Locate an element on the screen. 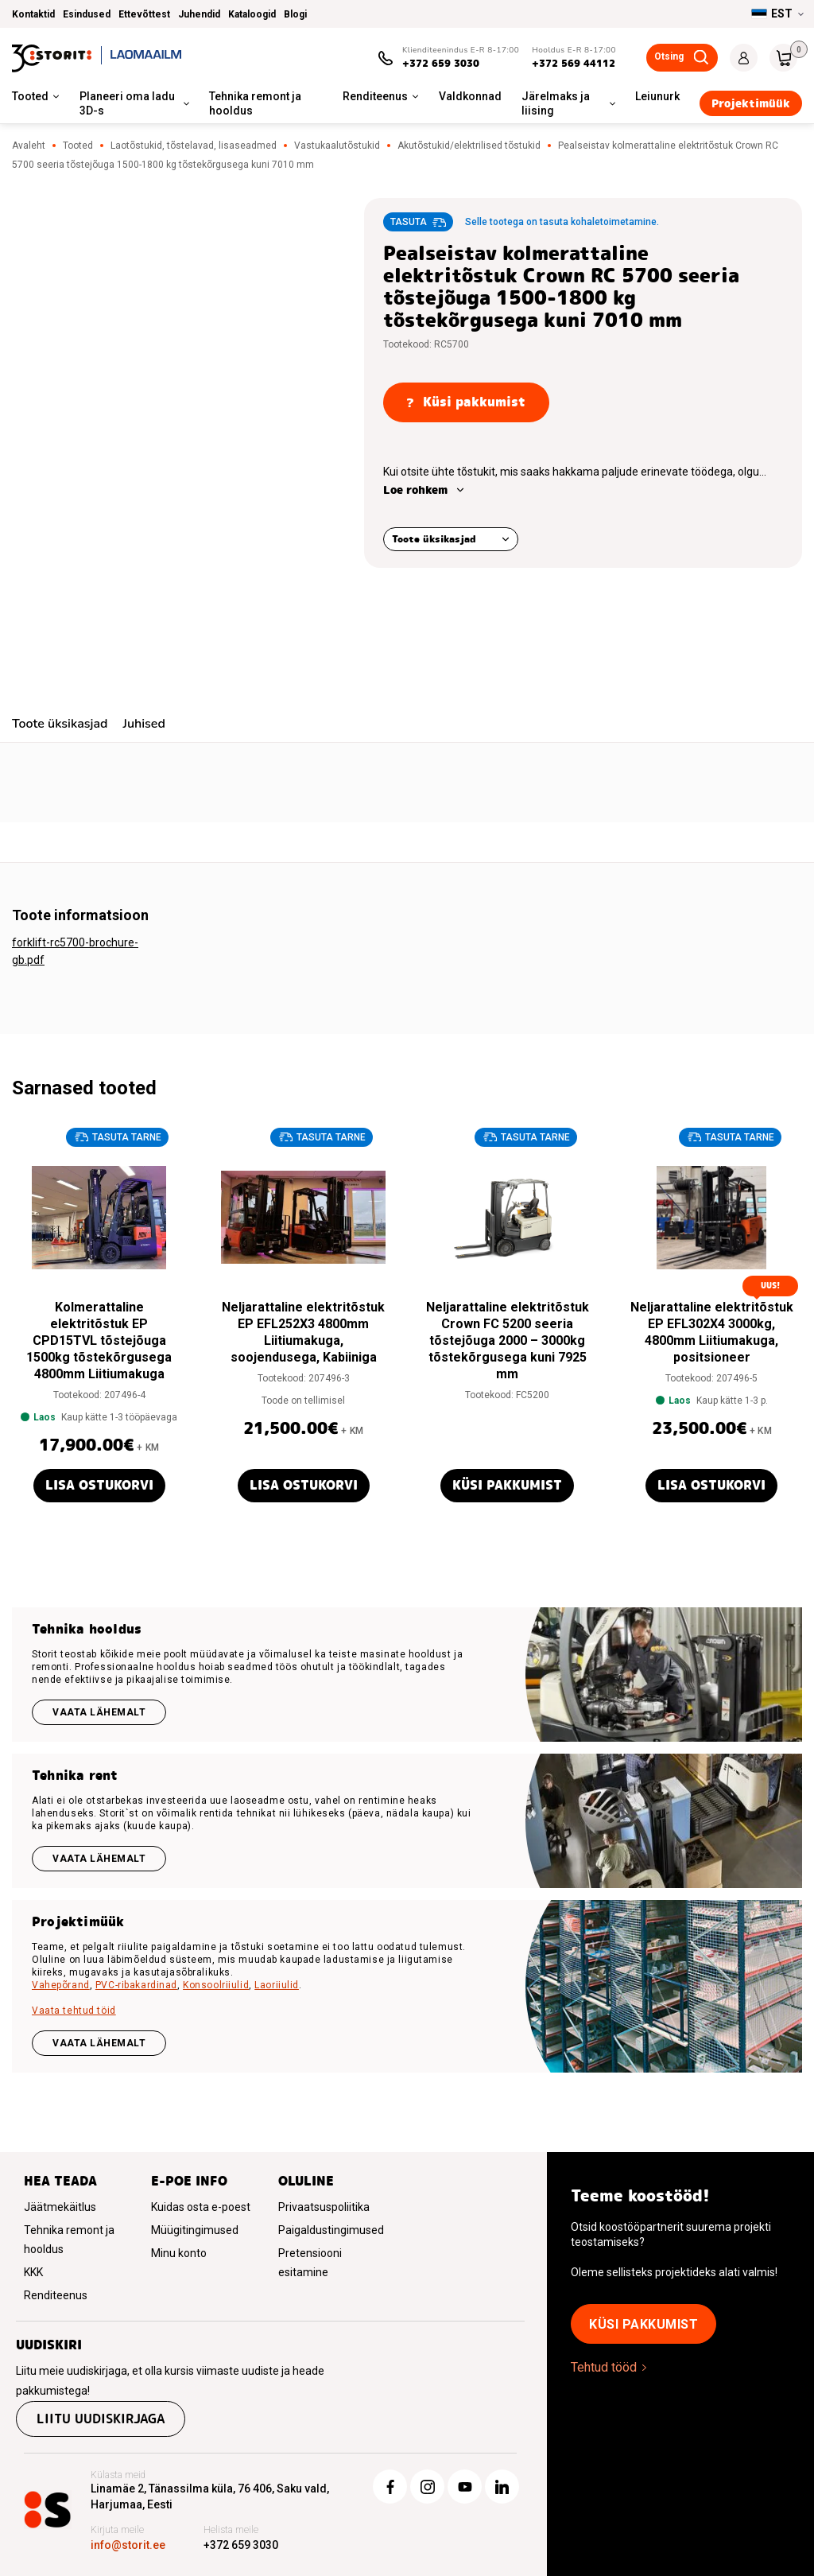  Kataloogid is located at coordinates (252, 14).